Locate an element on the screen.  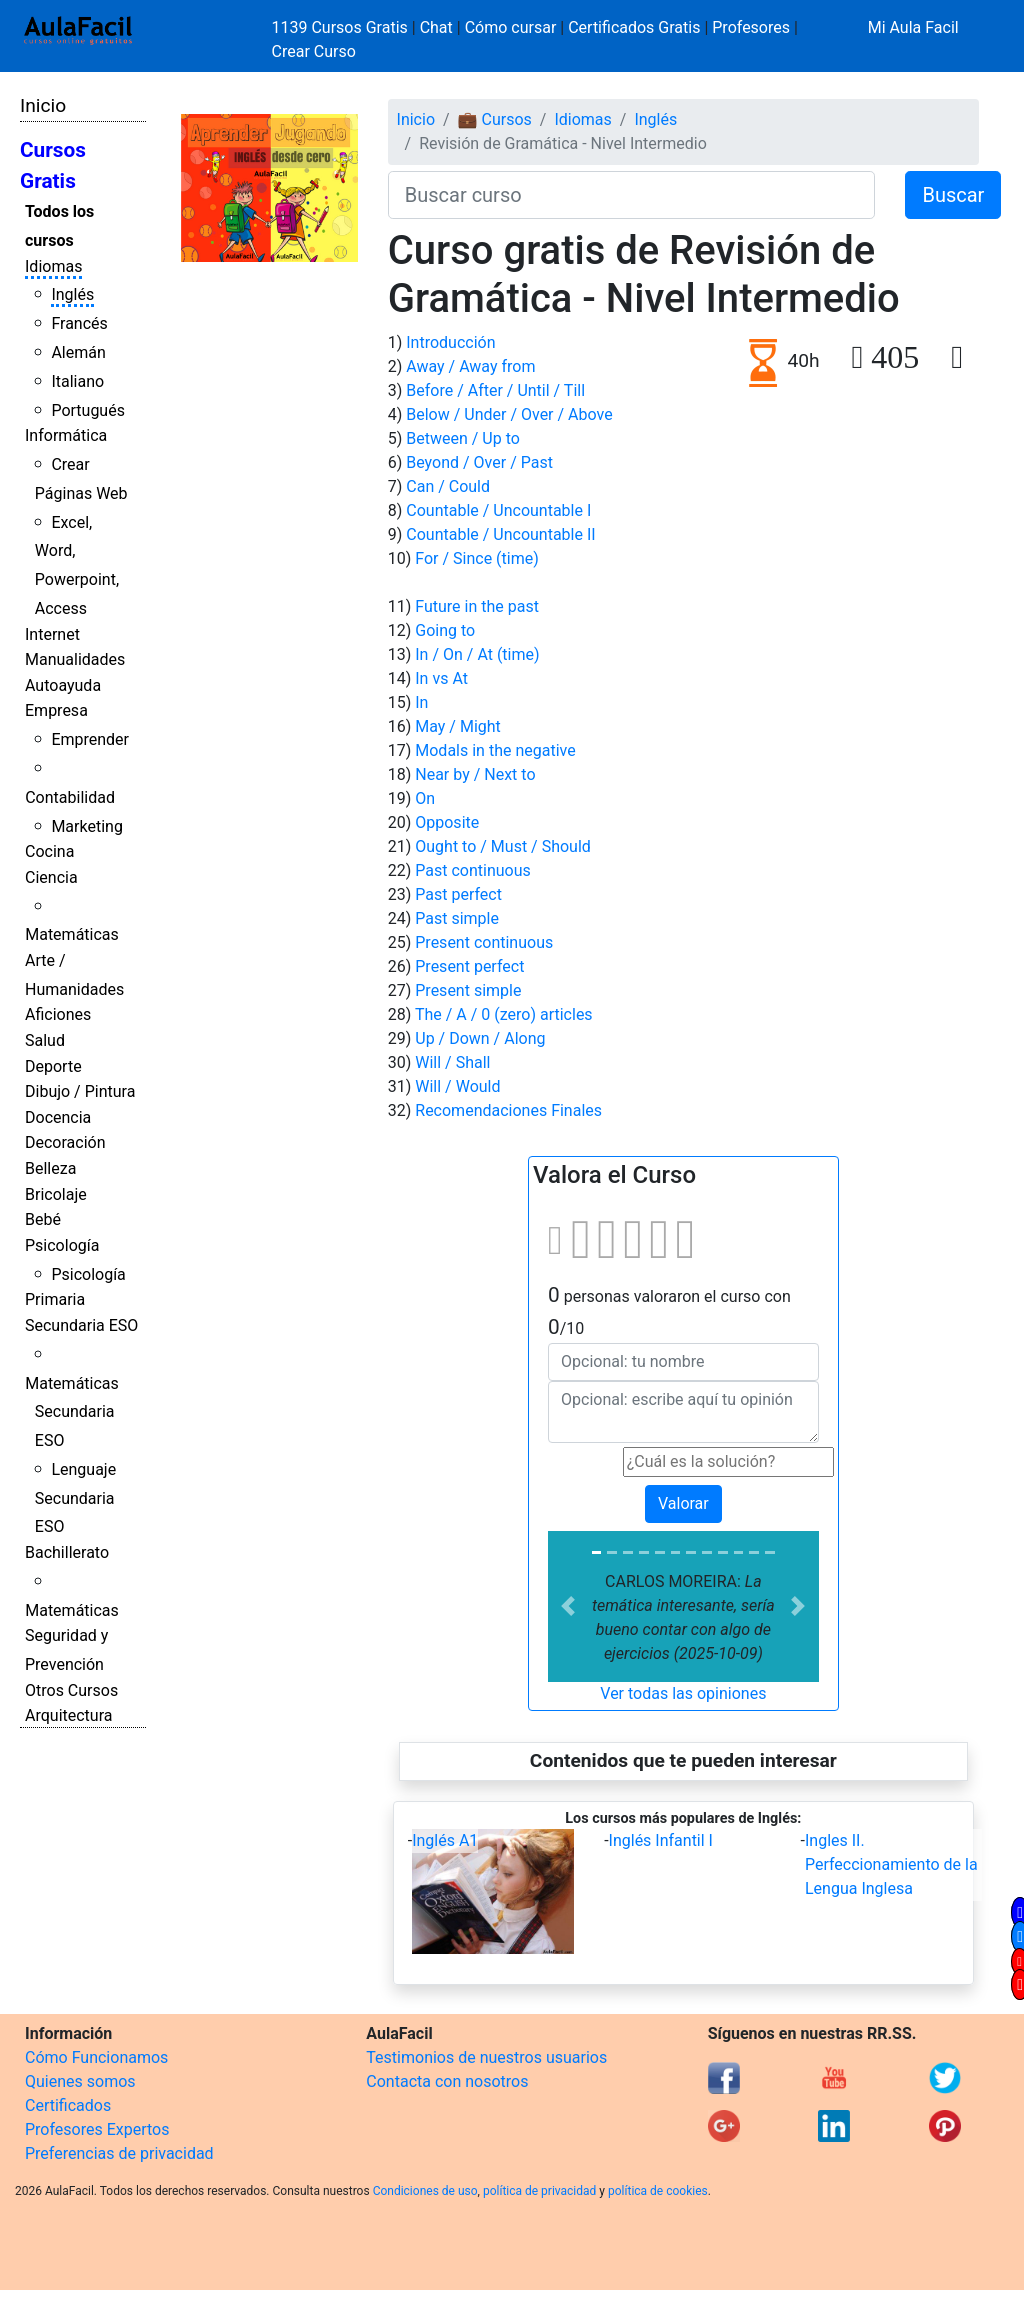
Past continuous is located at coordinates (473, 870).